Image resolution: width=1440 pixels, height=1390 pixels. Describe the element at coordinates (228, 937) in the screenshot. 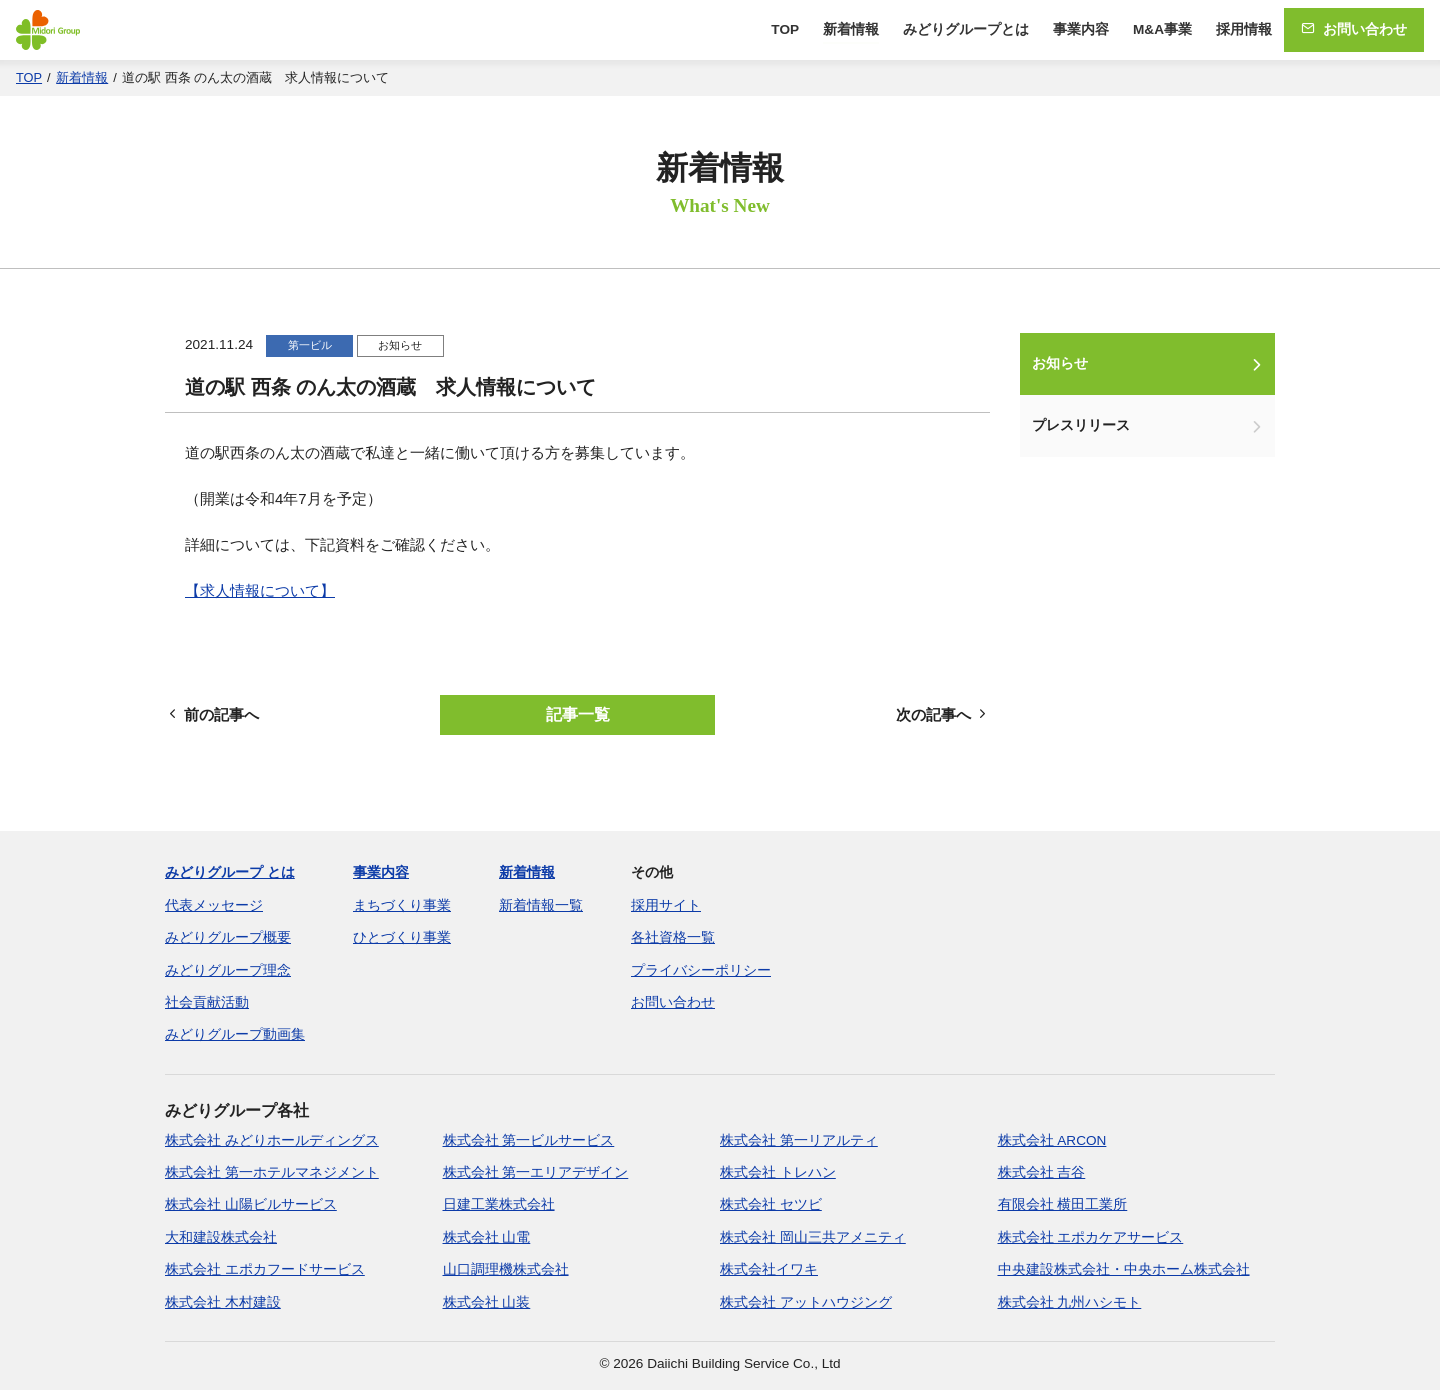

I see `みどりグループ概要` at that location.